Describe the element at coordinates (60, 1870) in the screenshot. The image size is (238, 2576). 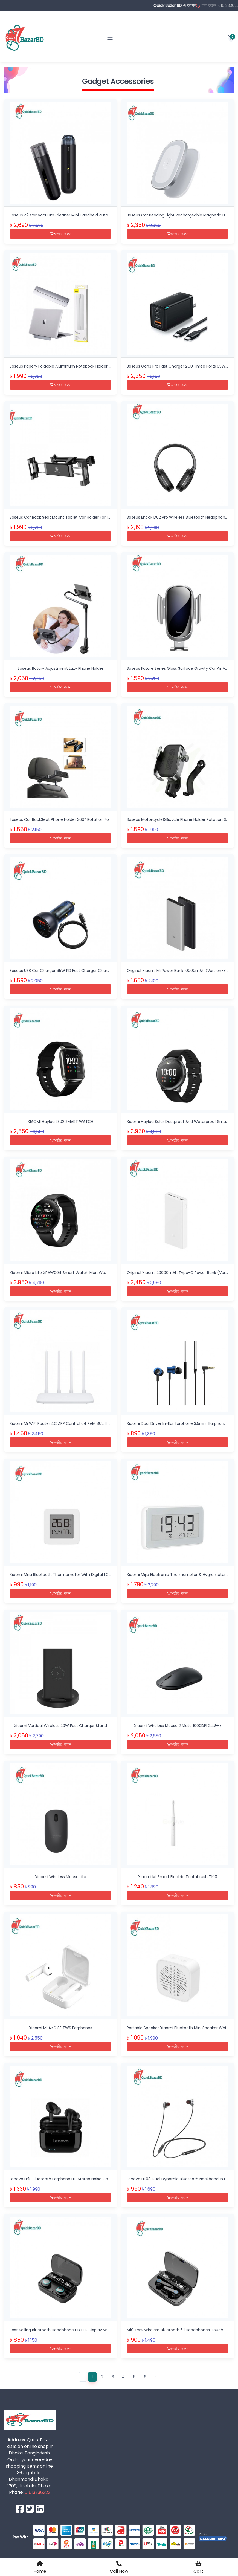
I see `Xiaomi Wireless Mouse Lite` at that location.